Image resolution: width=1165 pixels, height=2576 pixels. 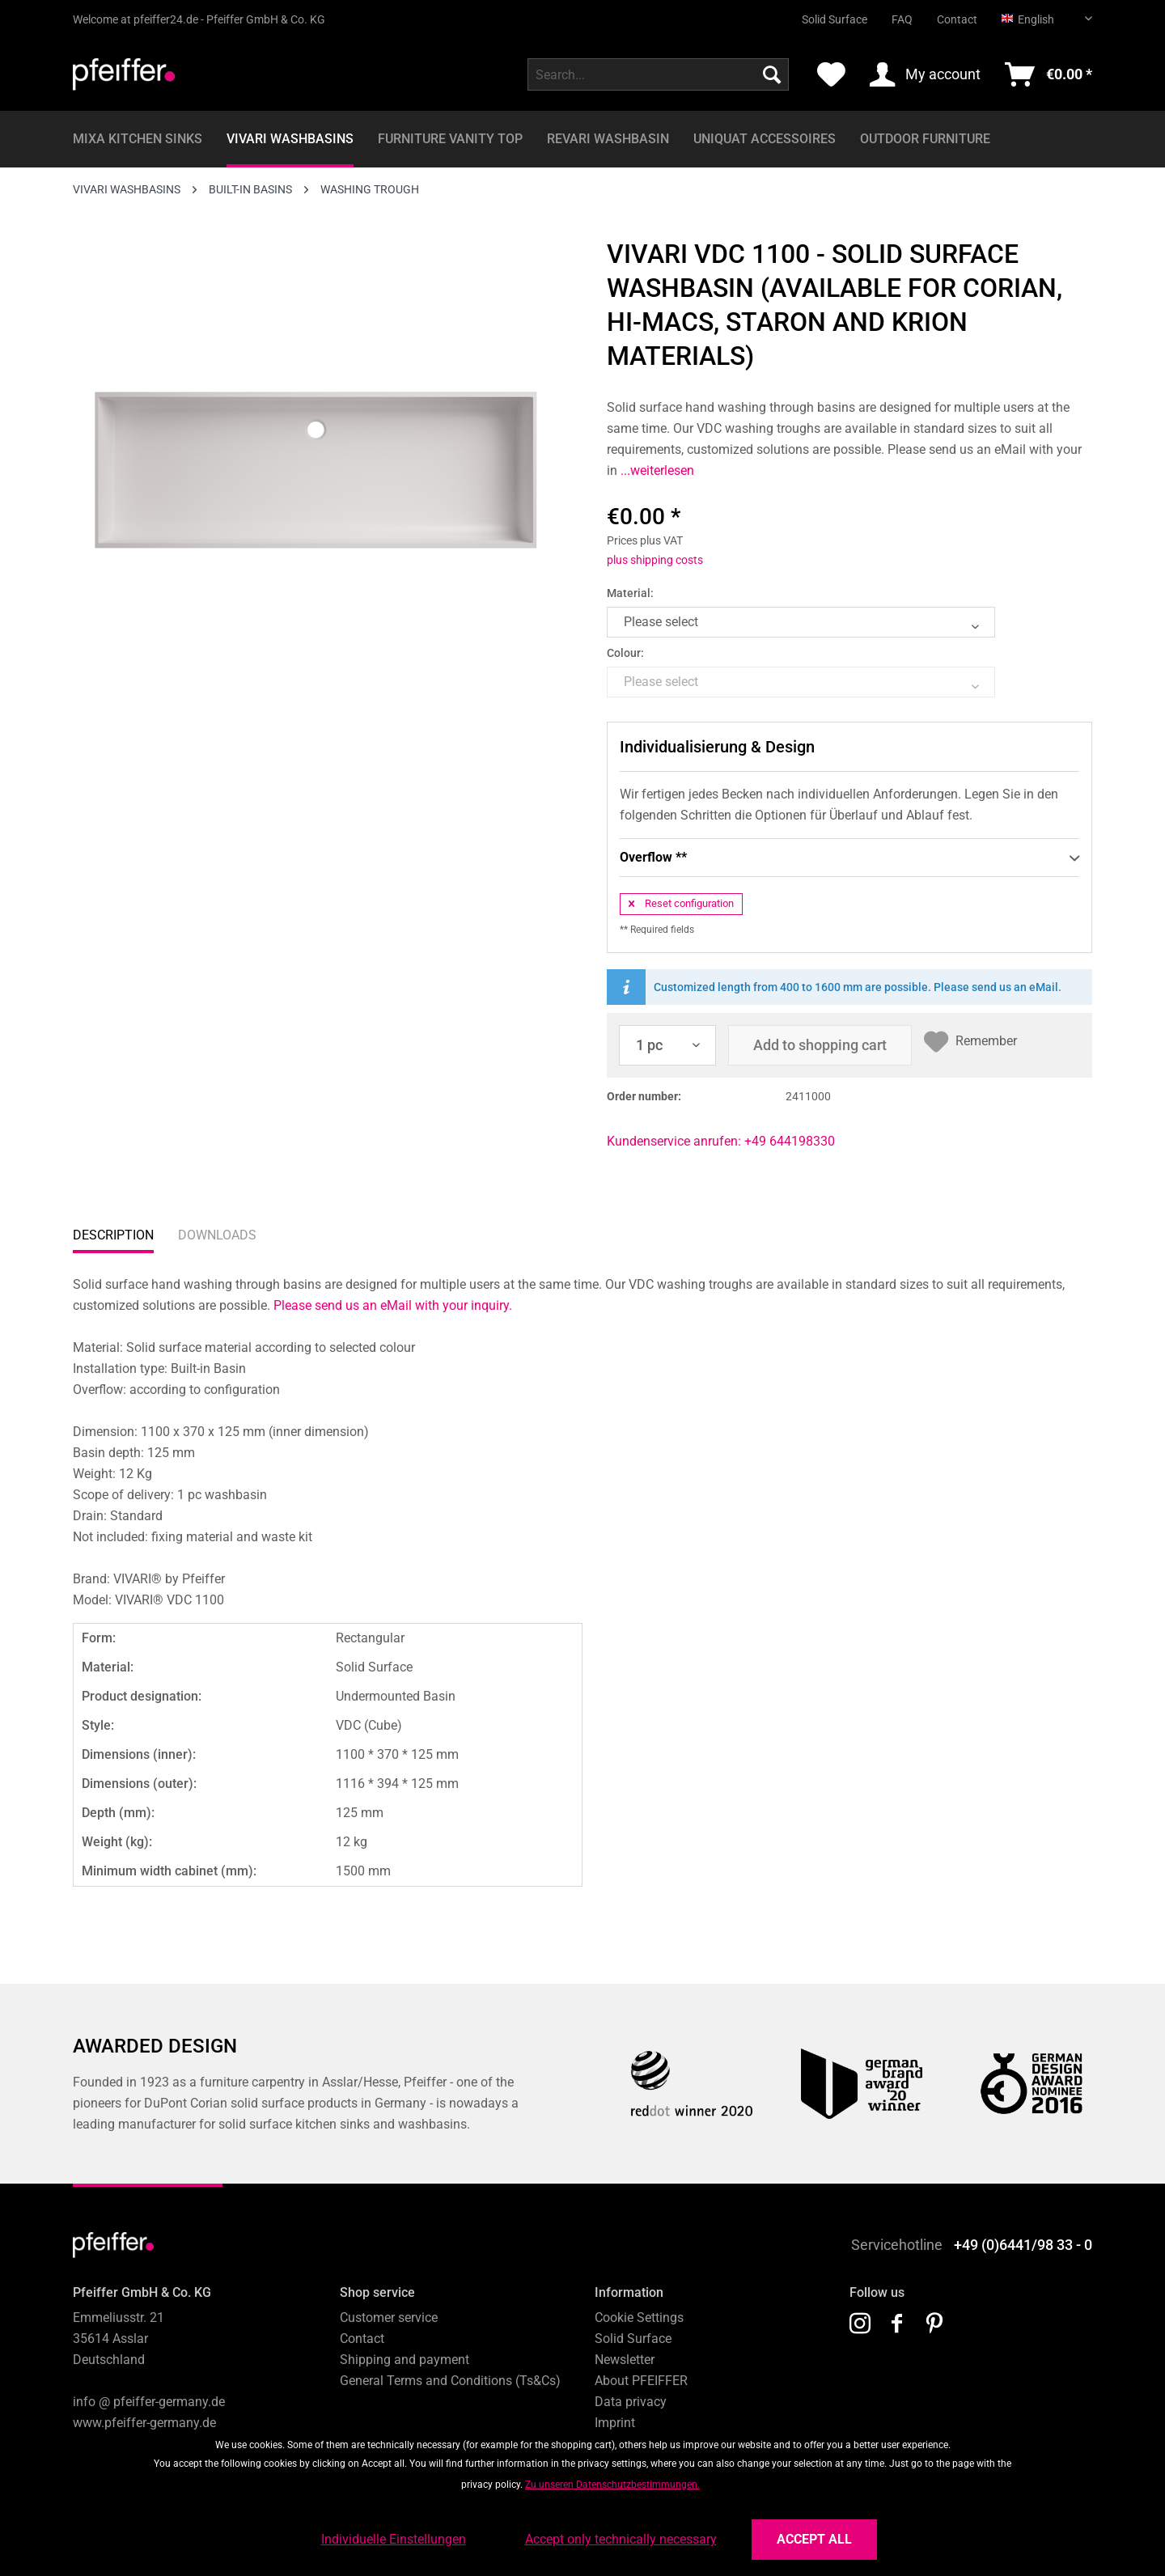 What do you see at coordinates (389, 2317) in the screenshot?
I see `Customer service` at bounding box center [389, 2317].